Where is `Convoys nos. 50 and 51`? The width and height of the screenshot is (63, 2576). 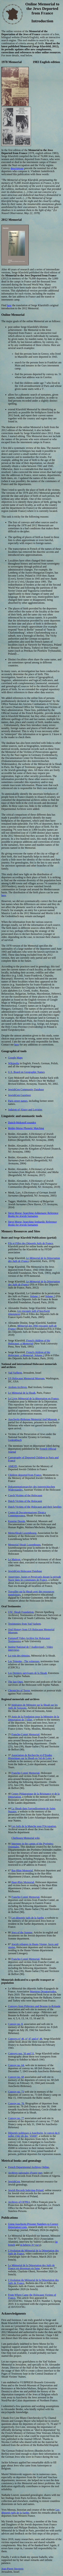 Convoys nos. 50 and 51 is located at coordinates (21, 2053).